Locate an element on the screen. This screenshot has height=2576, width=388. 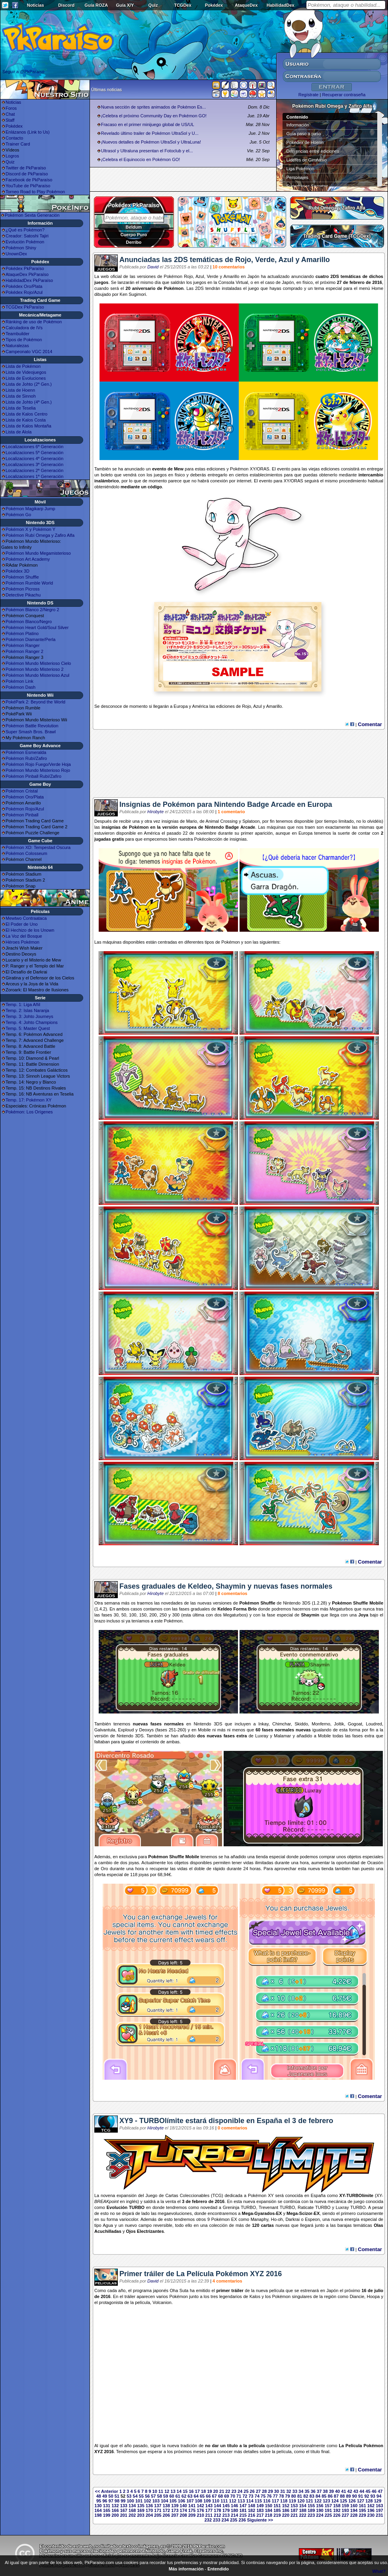
139 is located at coordinates (174, 2505).